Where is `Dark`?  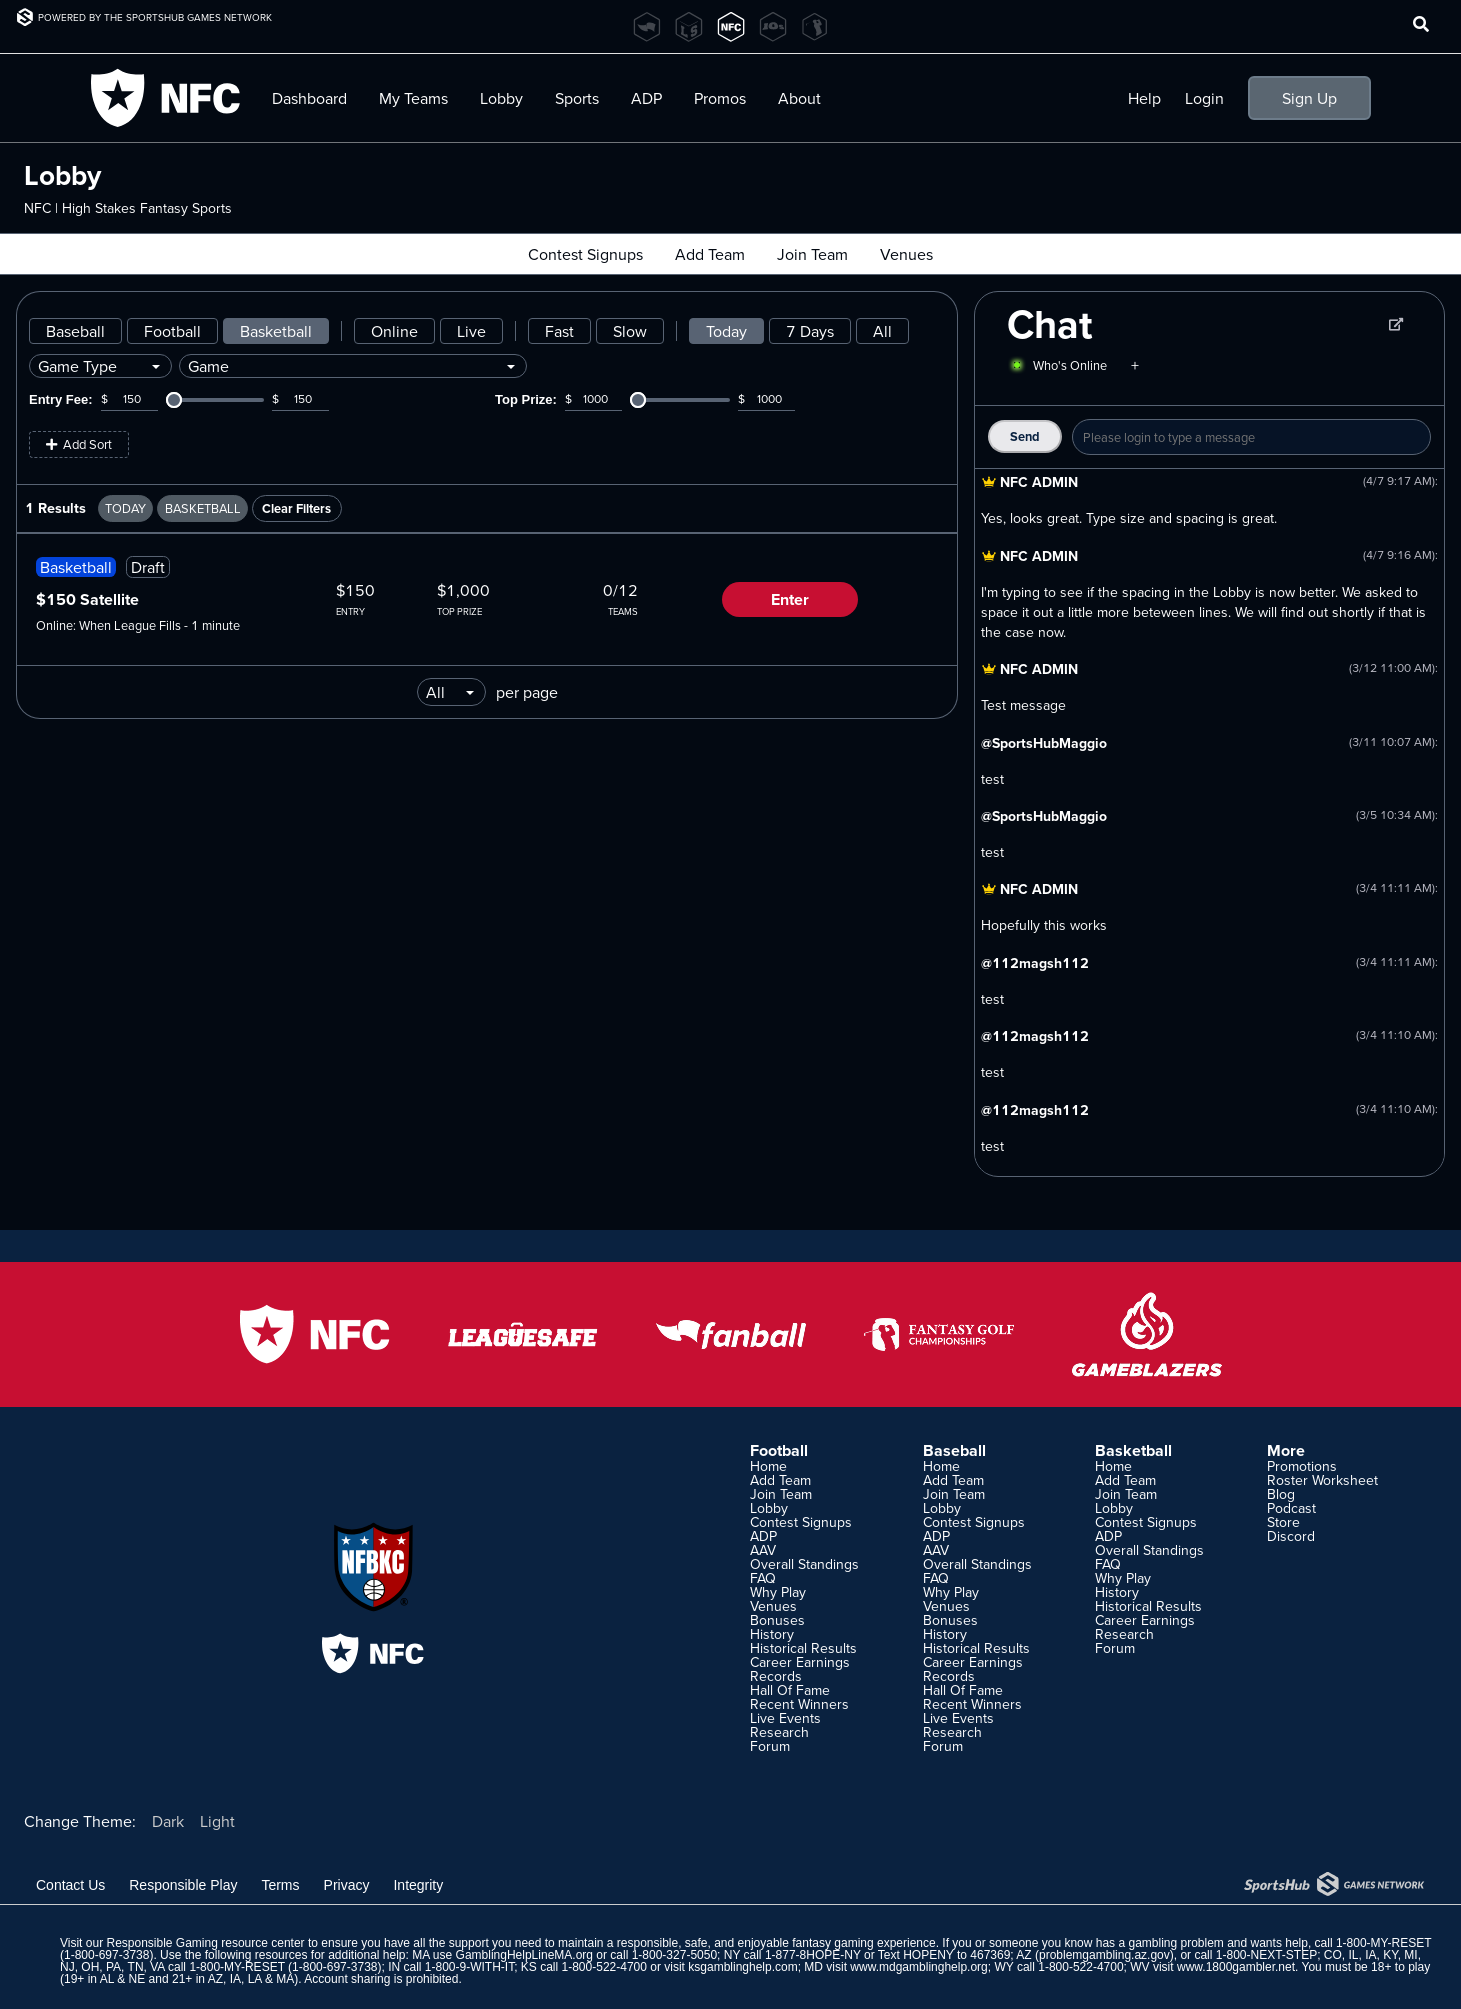 Dark is located at coordinates (168, 1821).